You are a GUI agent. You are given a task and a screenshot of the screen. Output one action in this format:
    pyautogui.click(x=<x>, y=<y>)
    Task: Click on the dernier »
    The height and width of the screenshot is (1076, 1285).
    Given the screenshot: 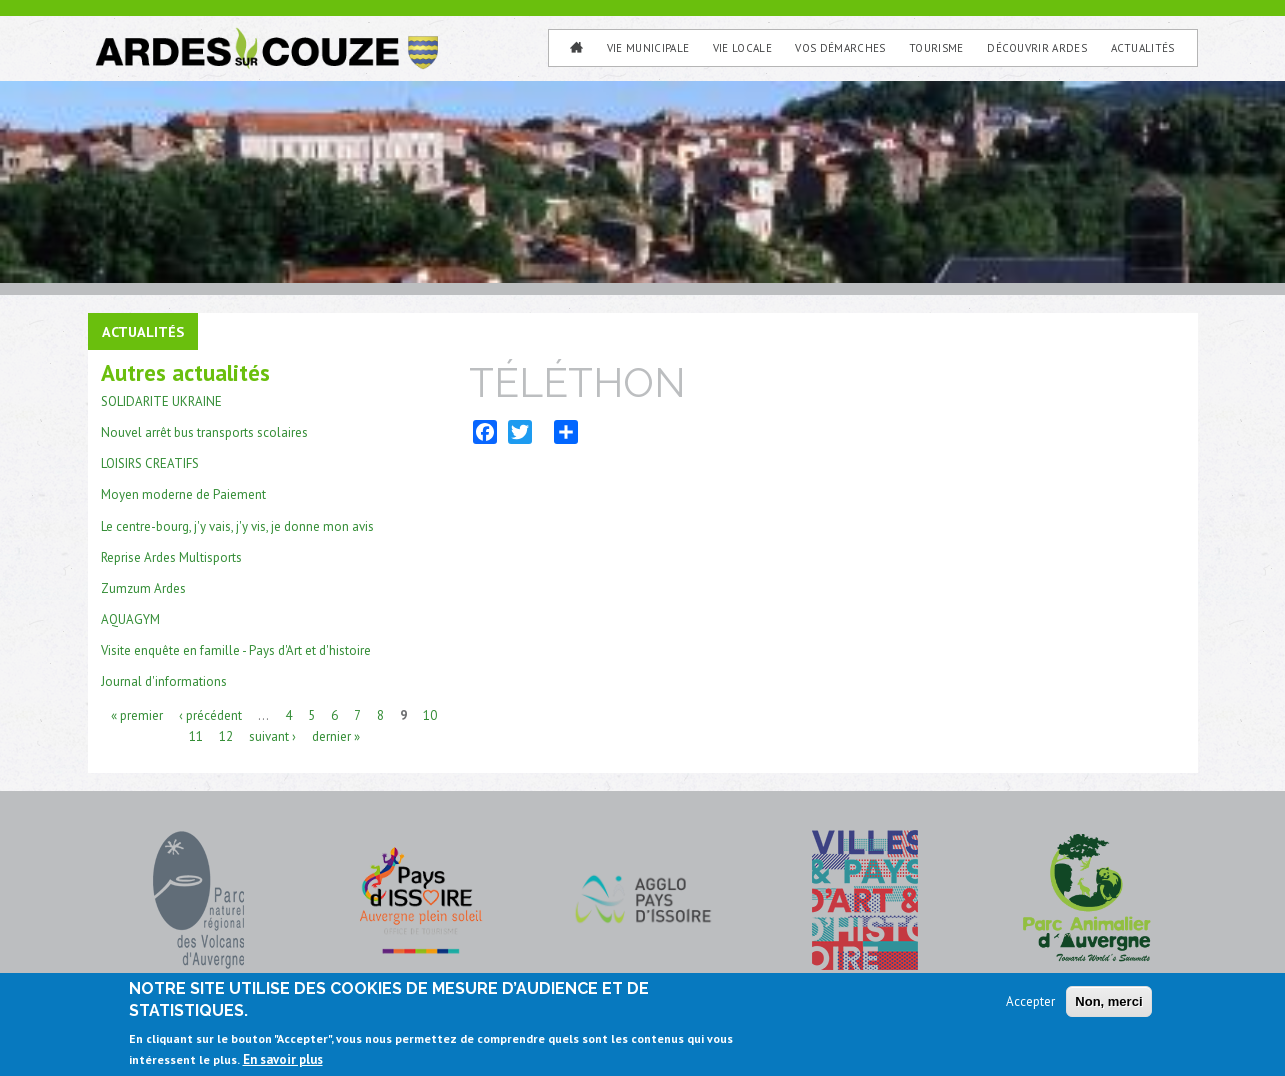 What is the action you would take?
    pyautogui.click(x=336, y=734)
    